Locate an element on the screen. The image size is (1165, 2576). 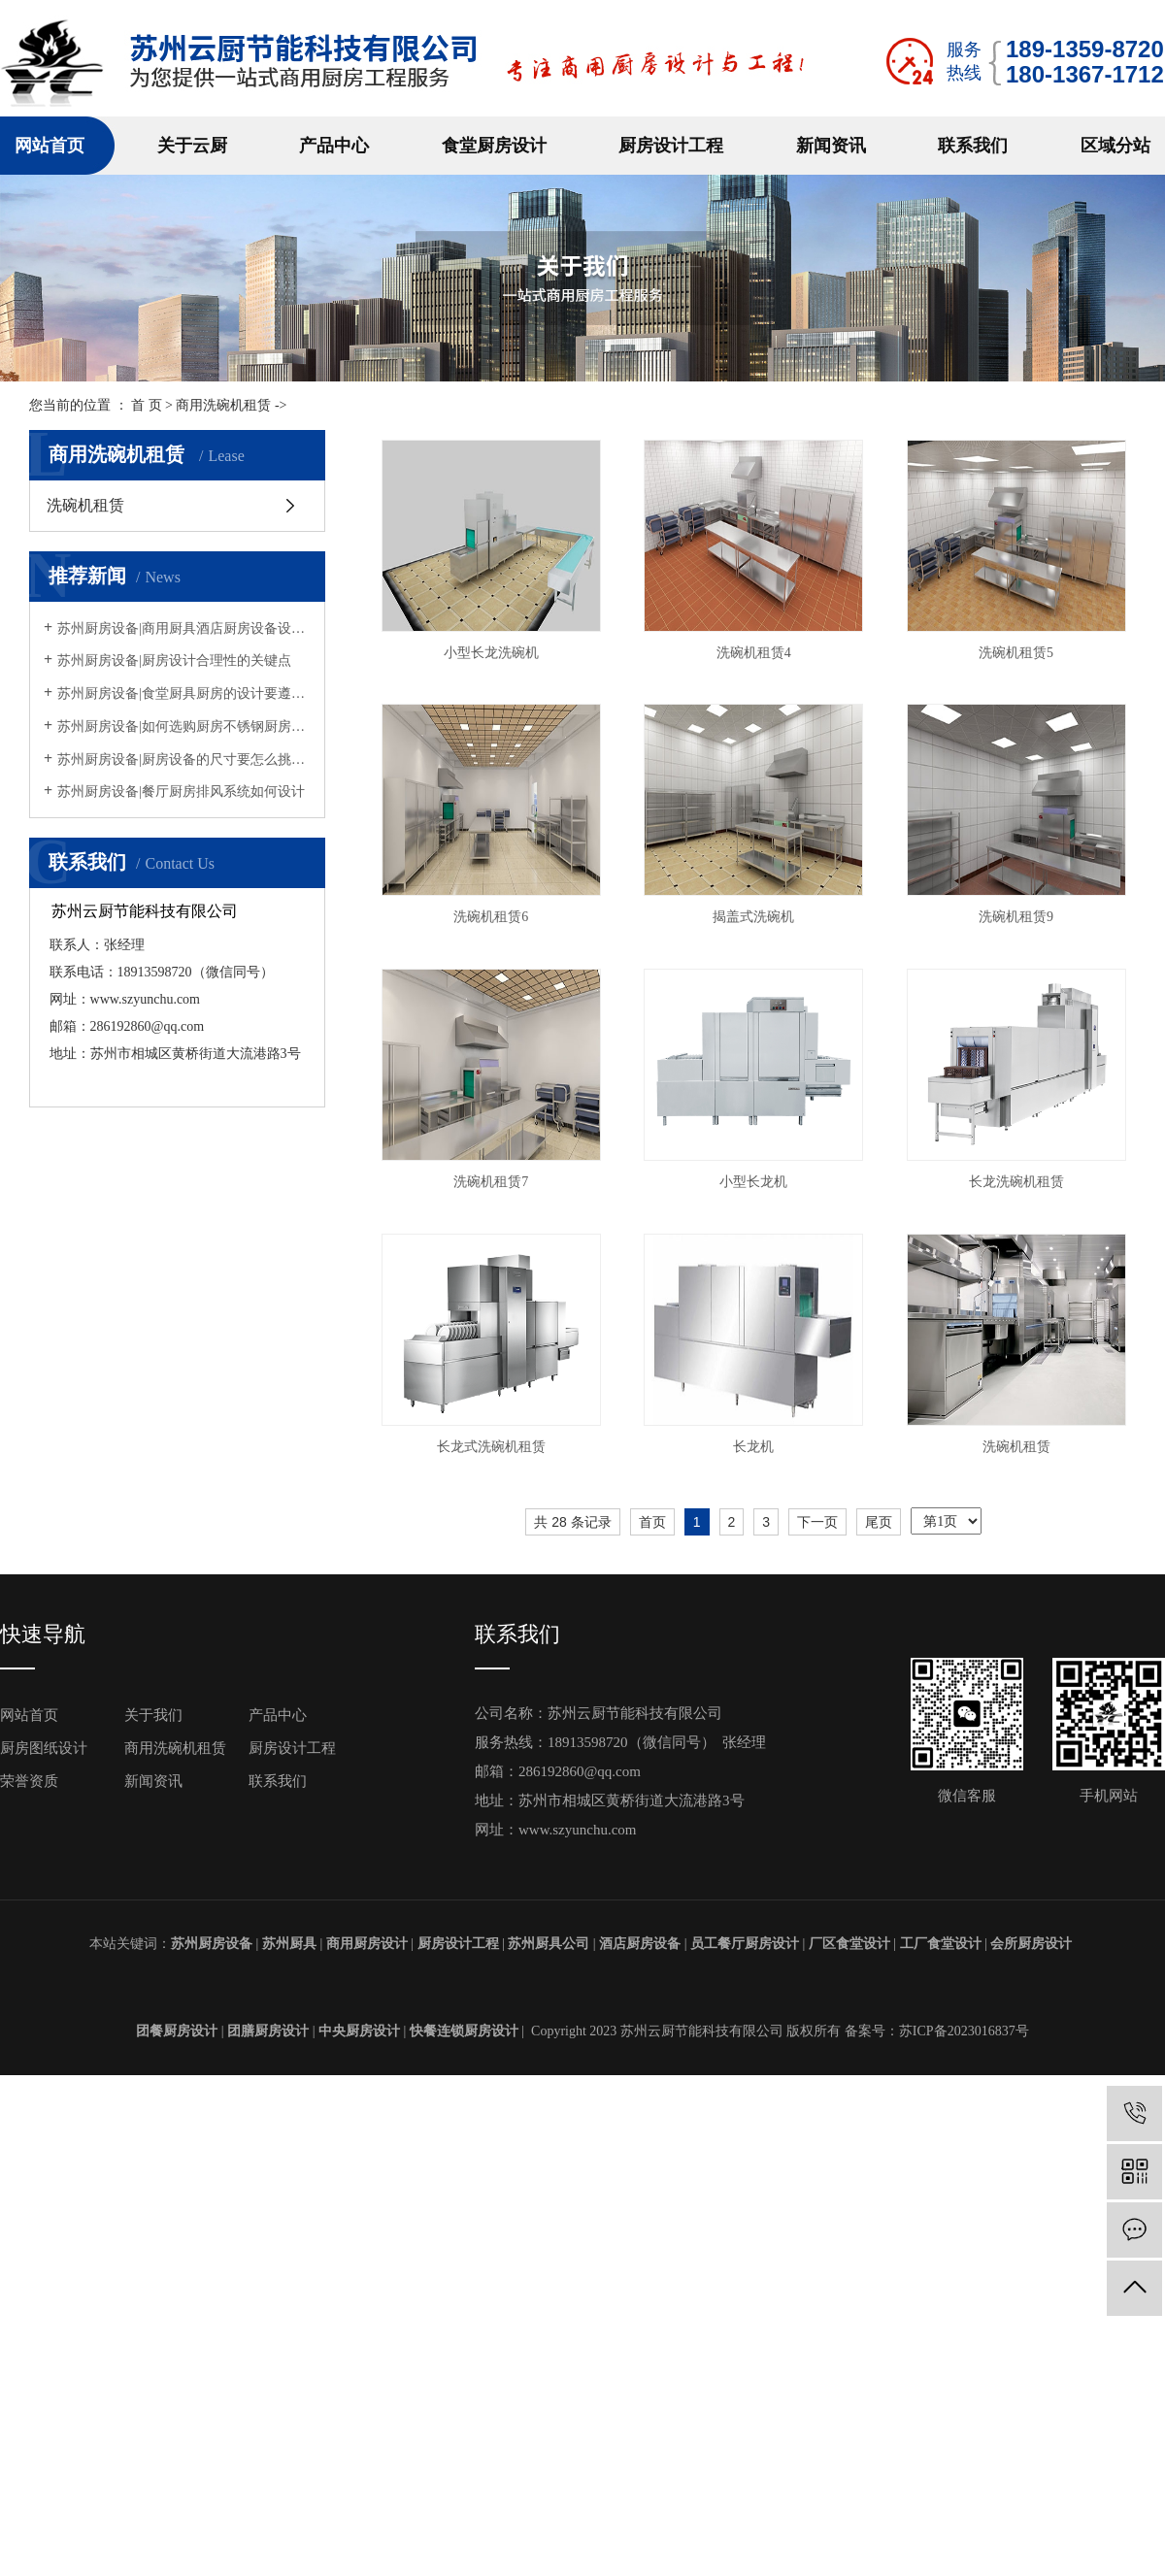
首 页 is located at coordinates (146, 405).